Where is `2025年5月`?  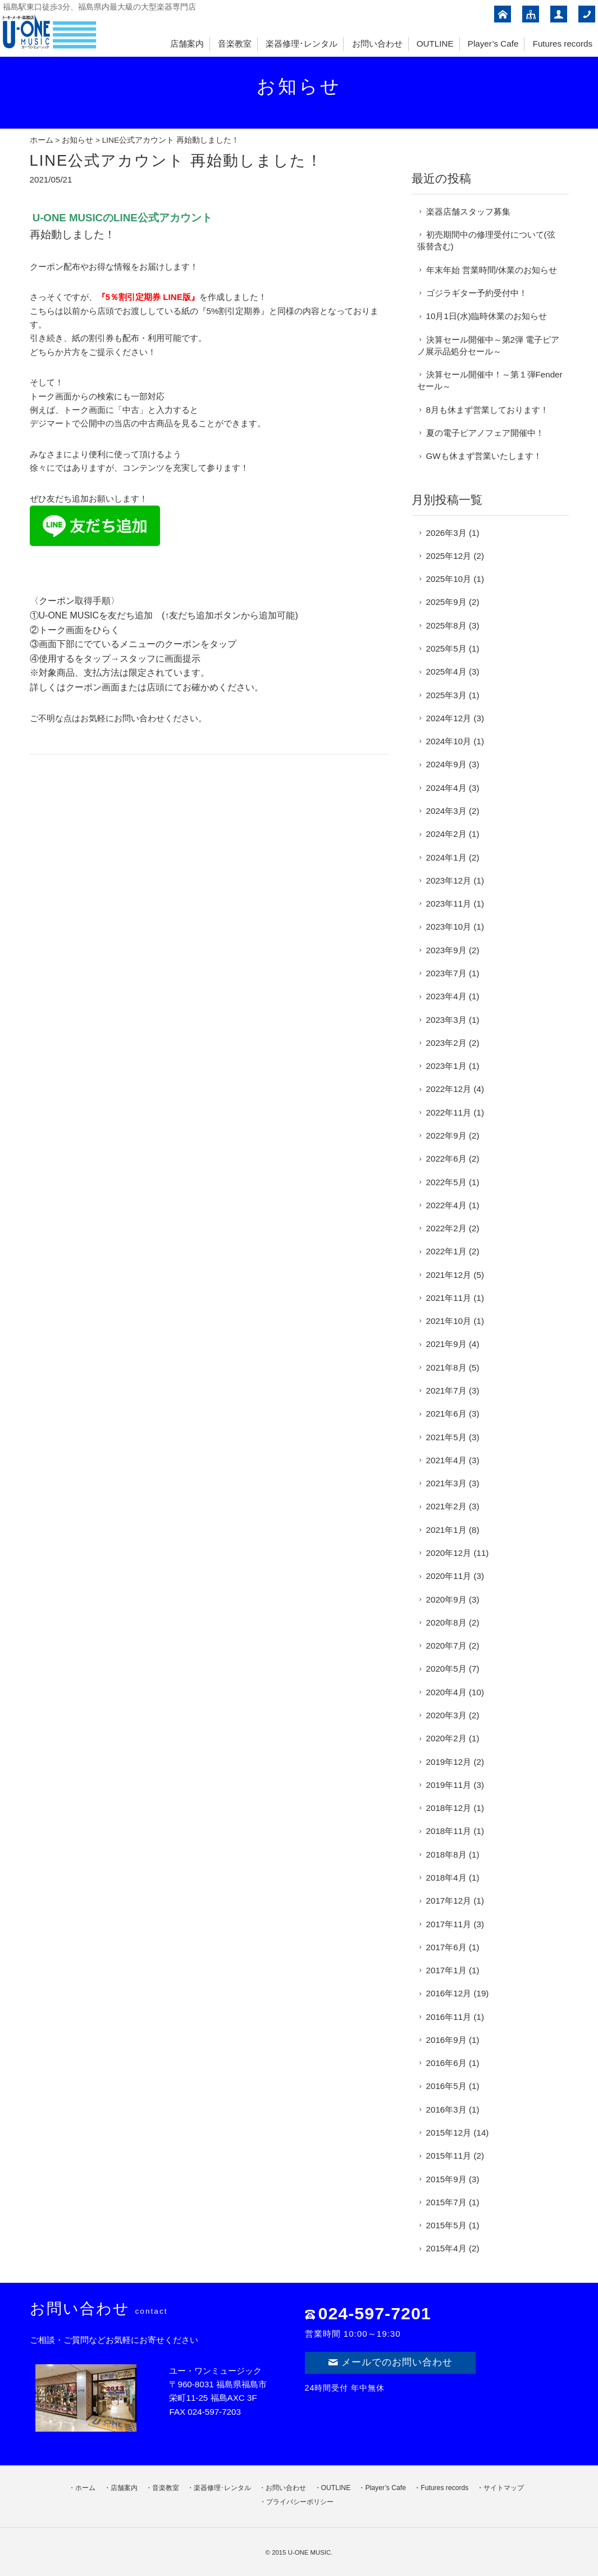
2025年5月 is located at coordinates (446, 648).